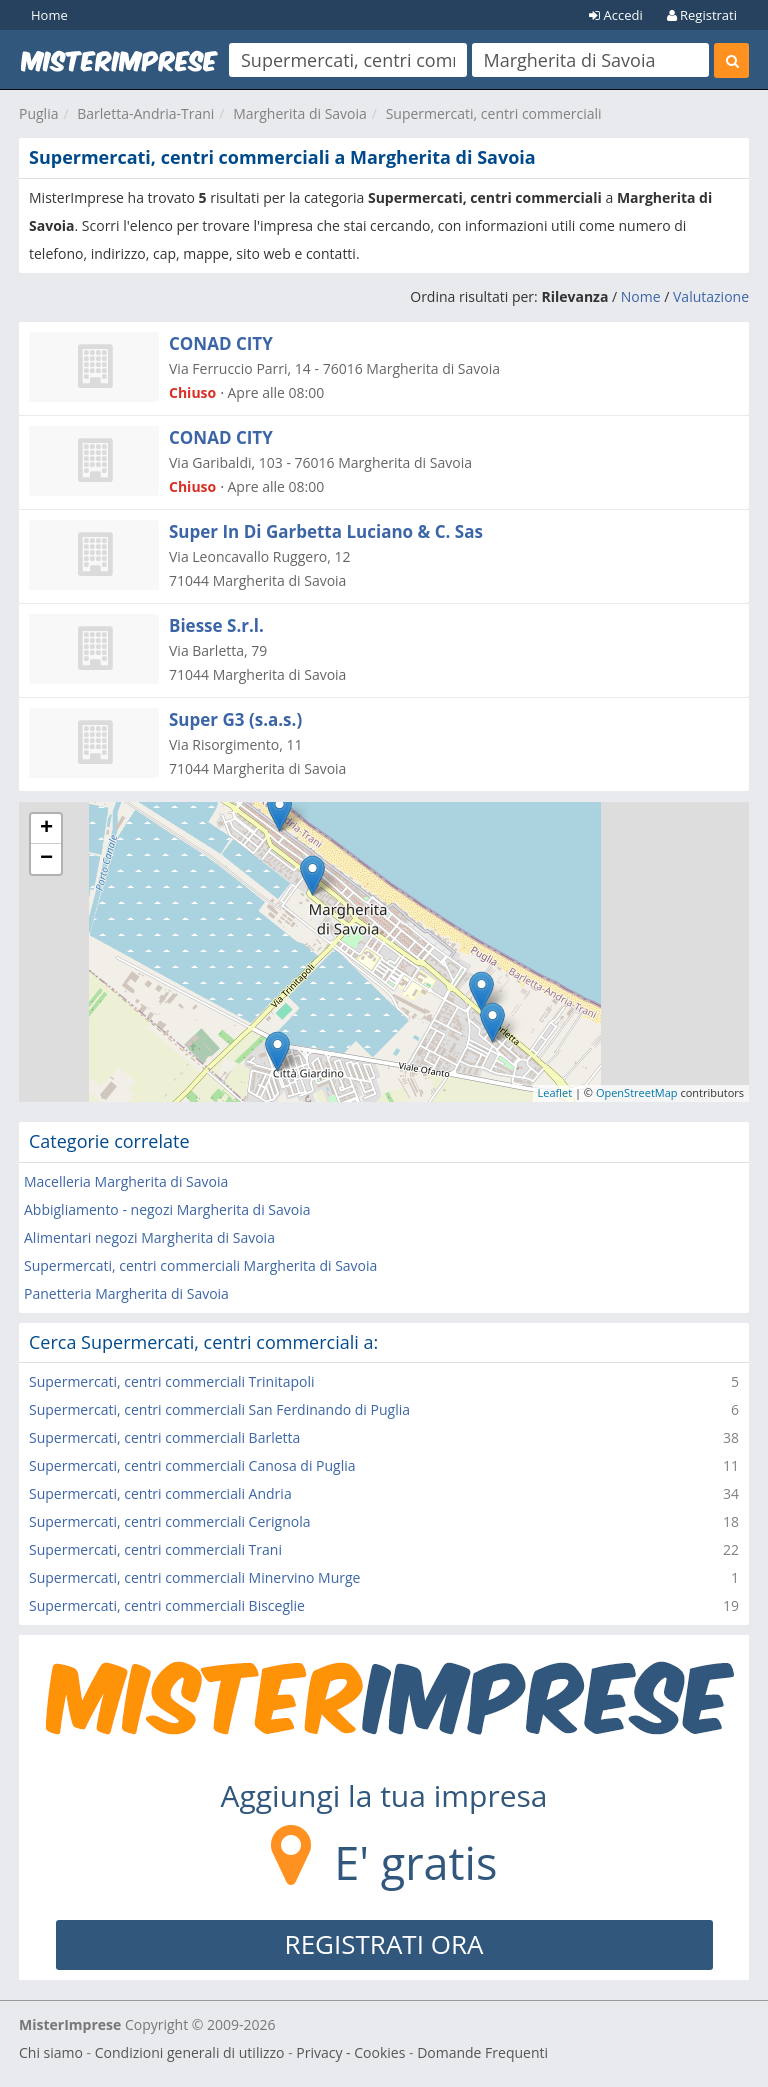 Image resolution: width=768 pixels, height=2087 pixels. What do you see at coordinates (300, 113) in the screenshot?
I see `Margherita di Savoia` at bounding box center [300, 113].